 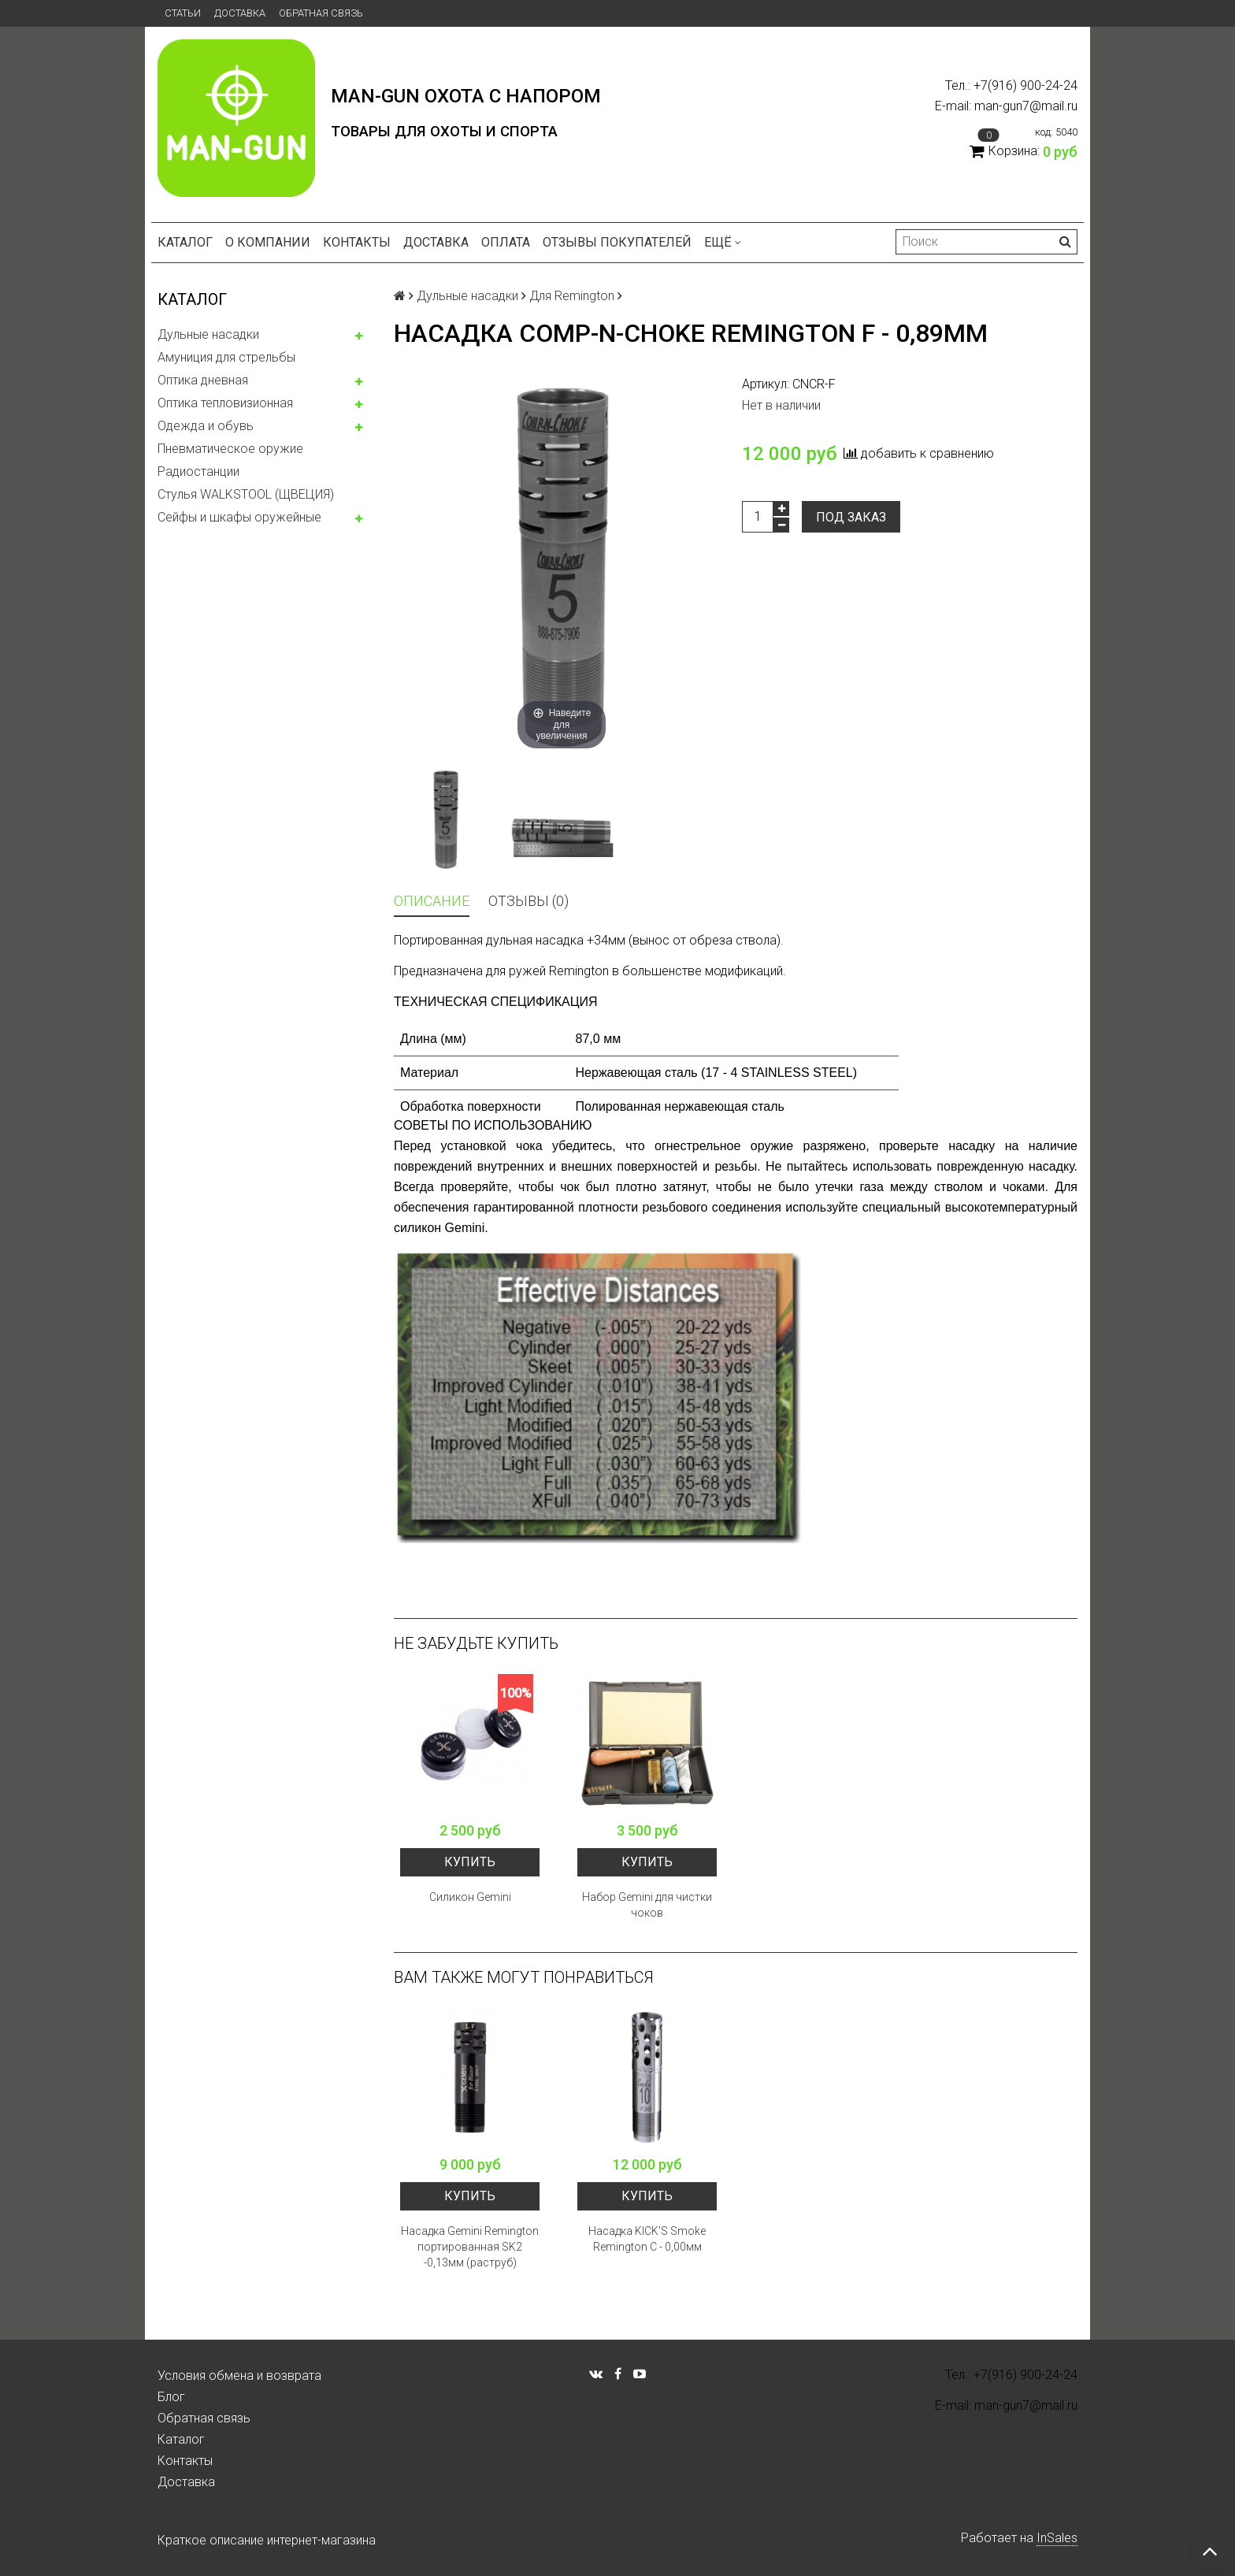 What do you see at coordinates (617, 242) in the screenshot?
I see `Отзывы покупателей` at bounding box center [617, 242].